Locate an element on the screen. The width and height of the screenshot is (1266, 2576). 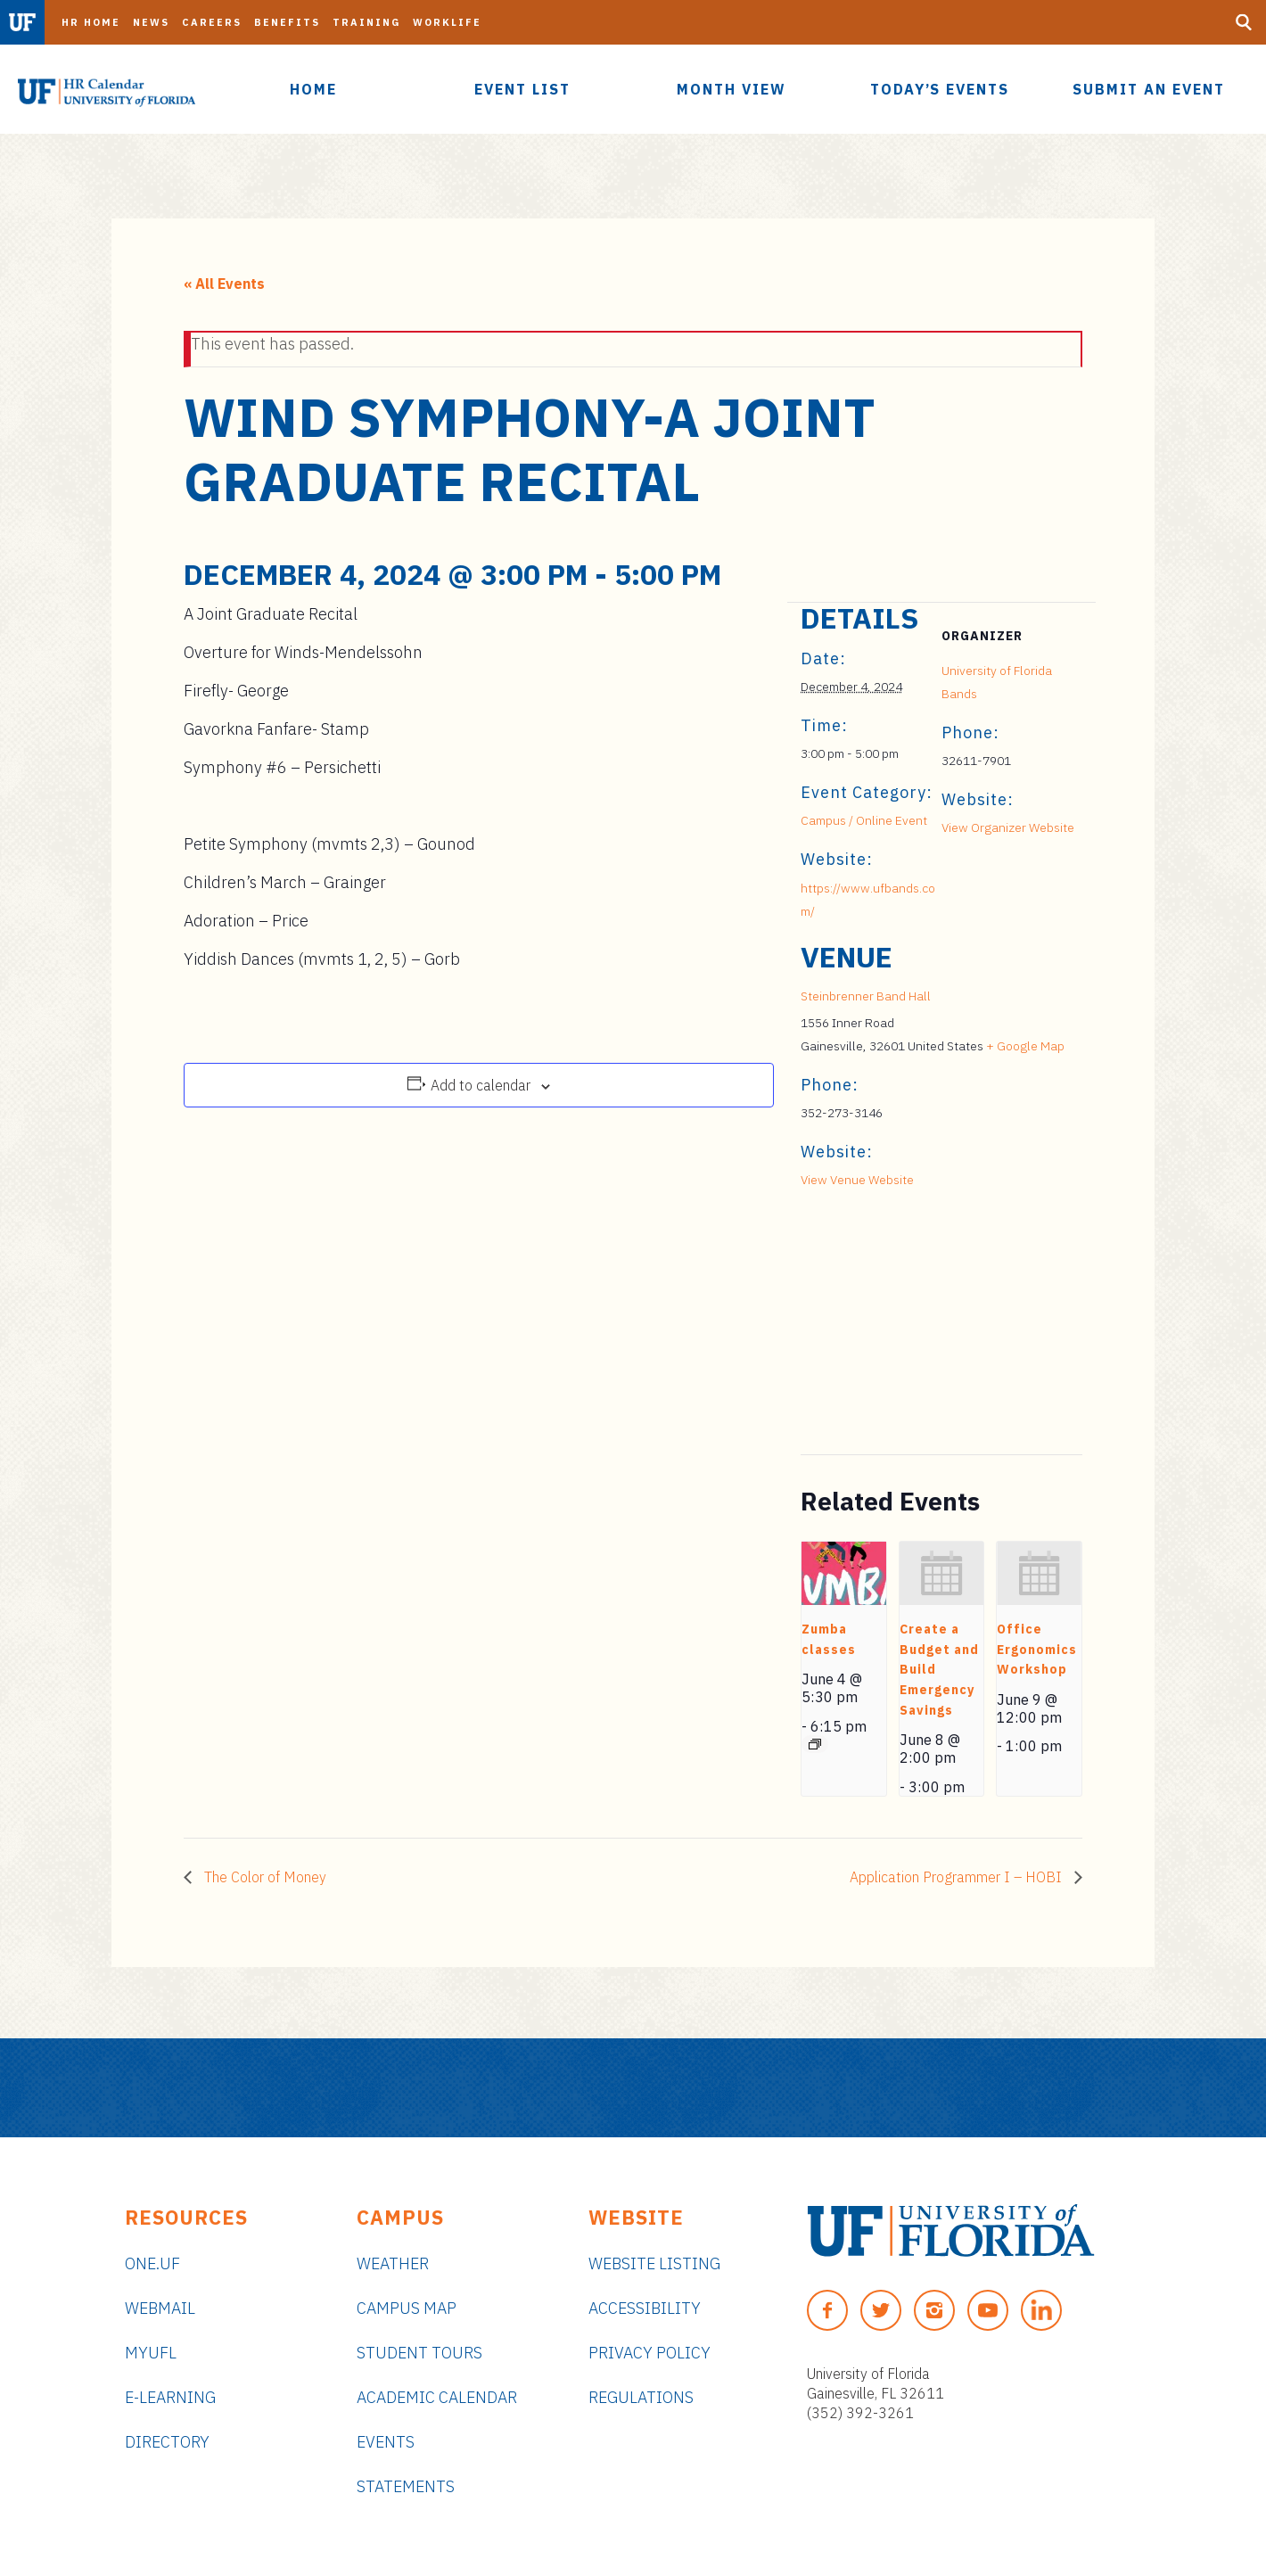
Events is located at coordinates (386, 2442).